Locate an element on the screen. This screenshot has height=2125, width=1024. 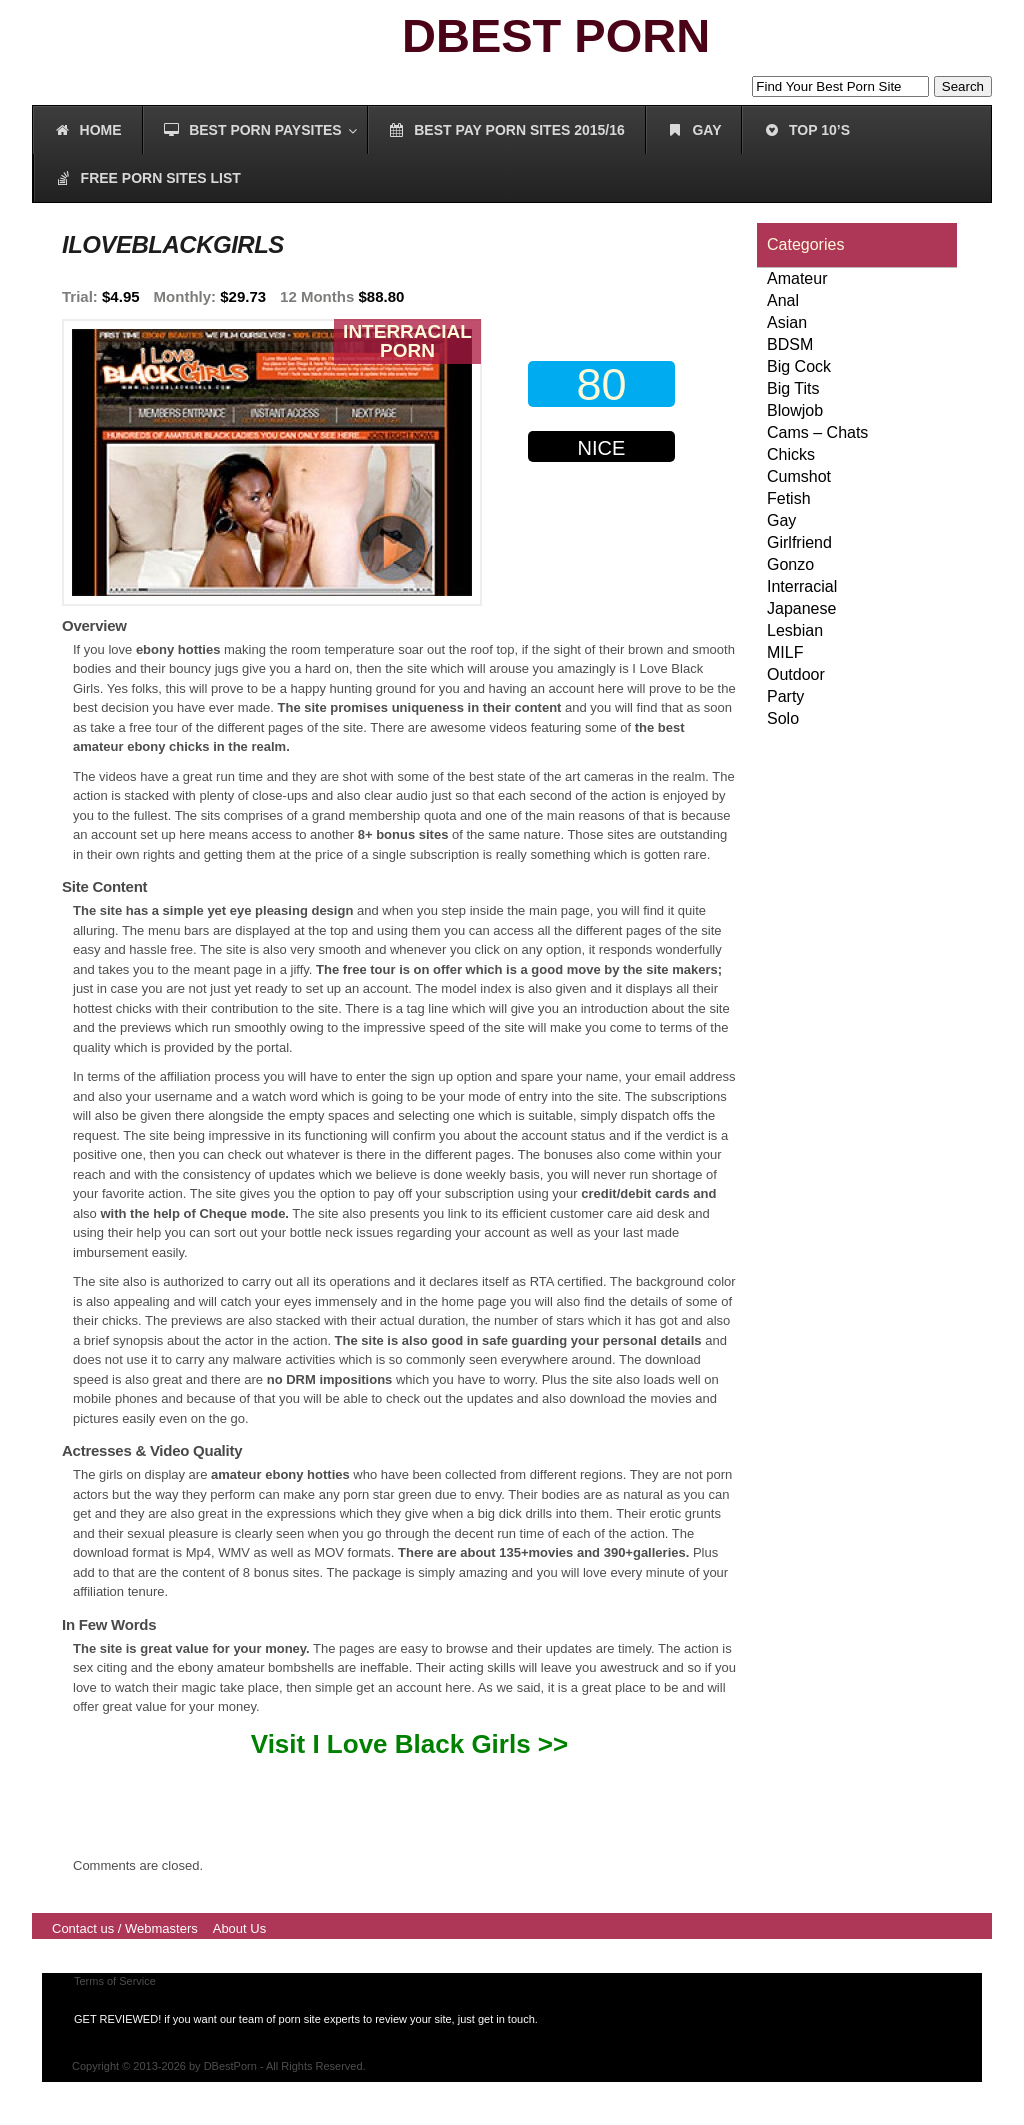
Blowjob is located at coordinates (795, 410).